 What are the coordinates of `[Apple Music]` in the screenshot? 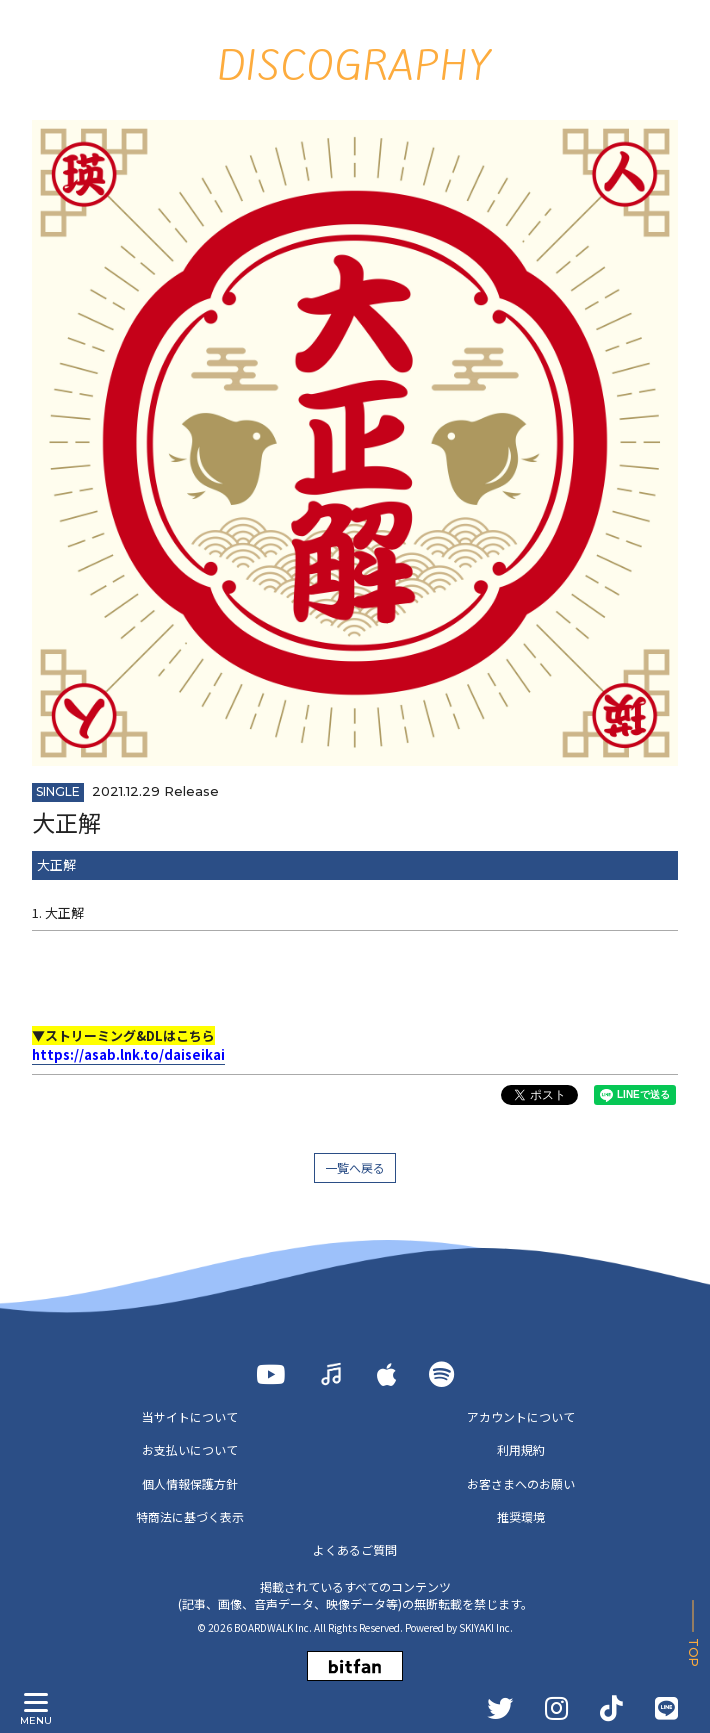 It's located at (387, 1374).